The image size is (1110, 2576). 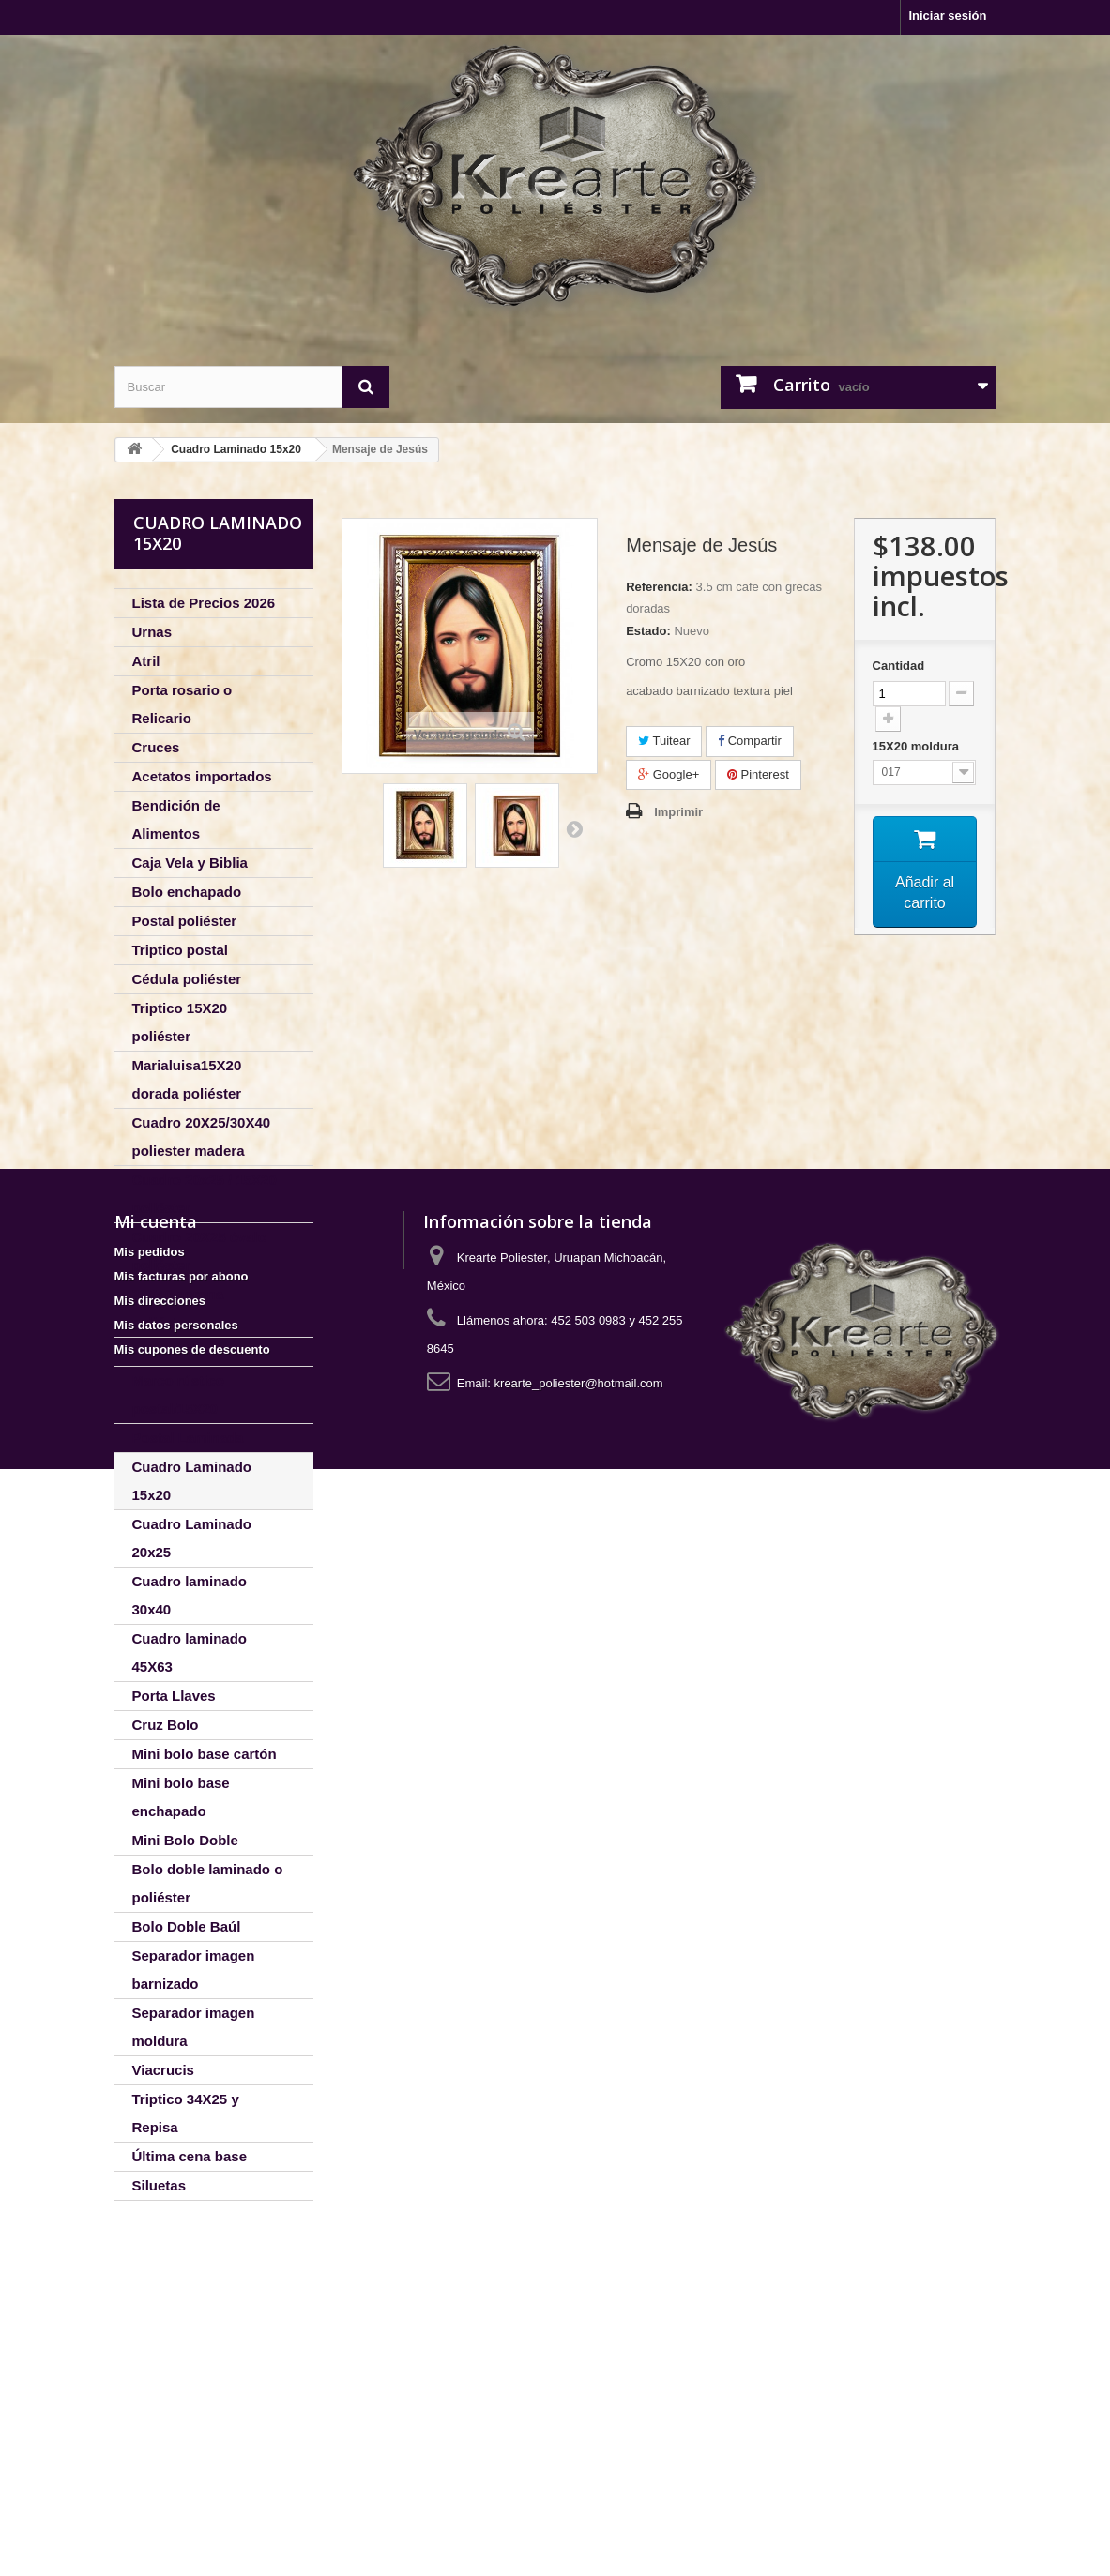 I want to click on 15X20 moldura, so click(x=918, y=746).